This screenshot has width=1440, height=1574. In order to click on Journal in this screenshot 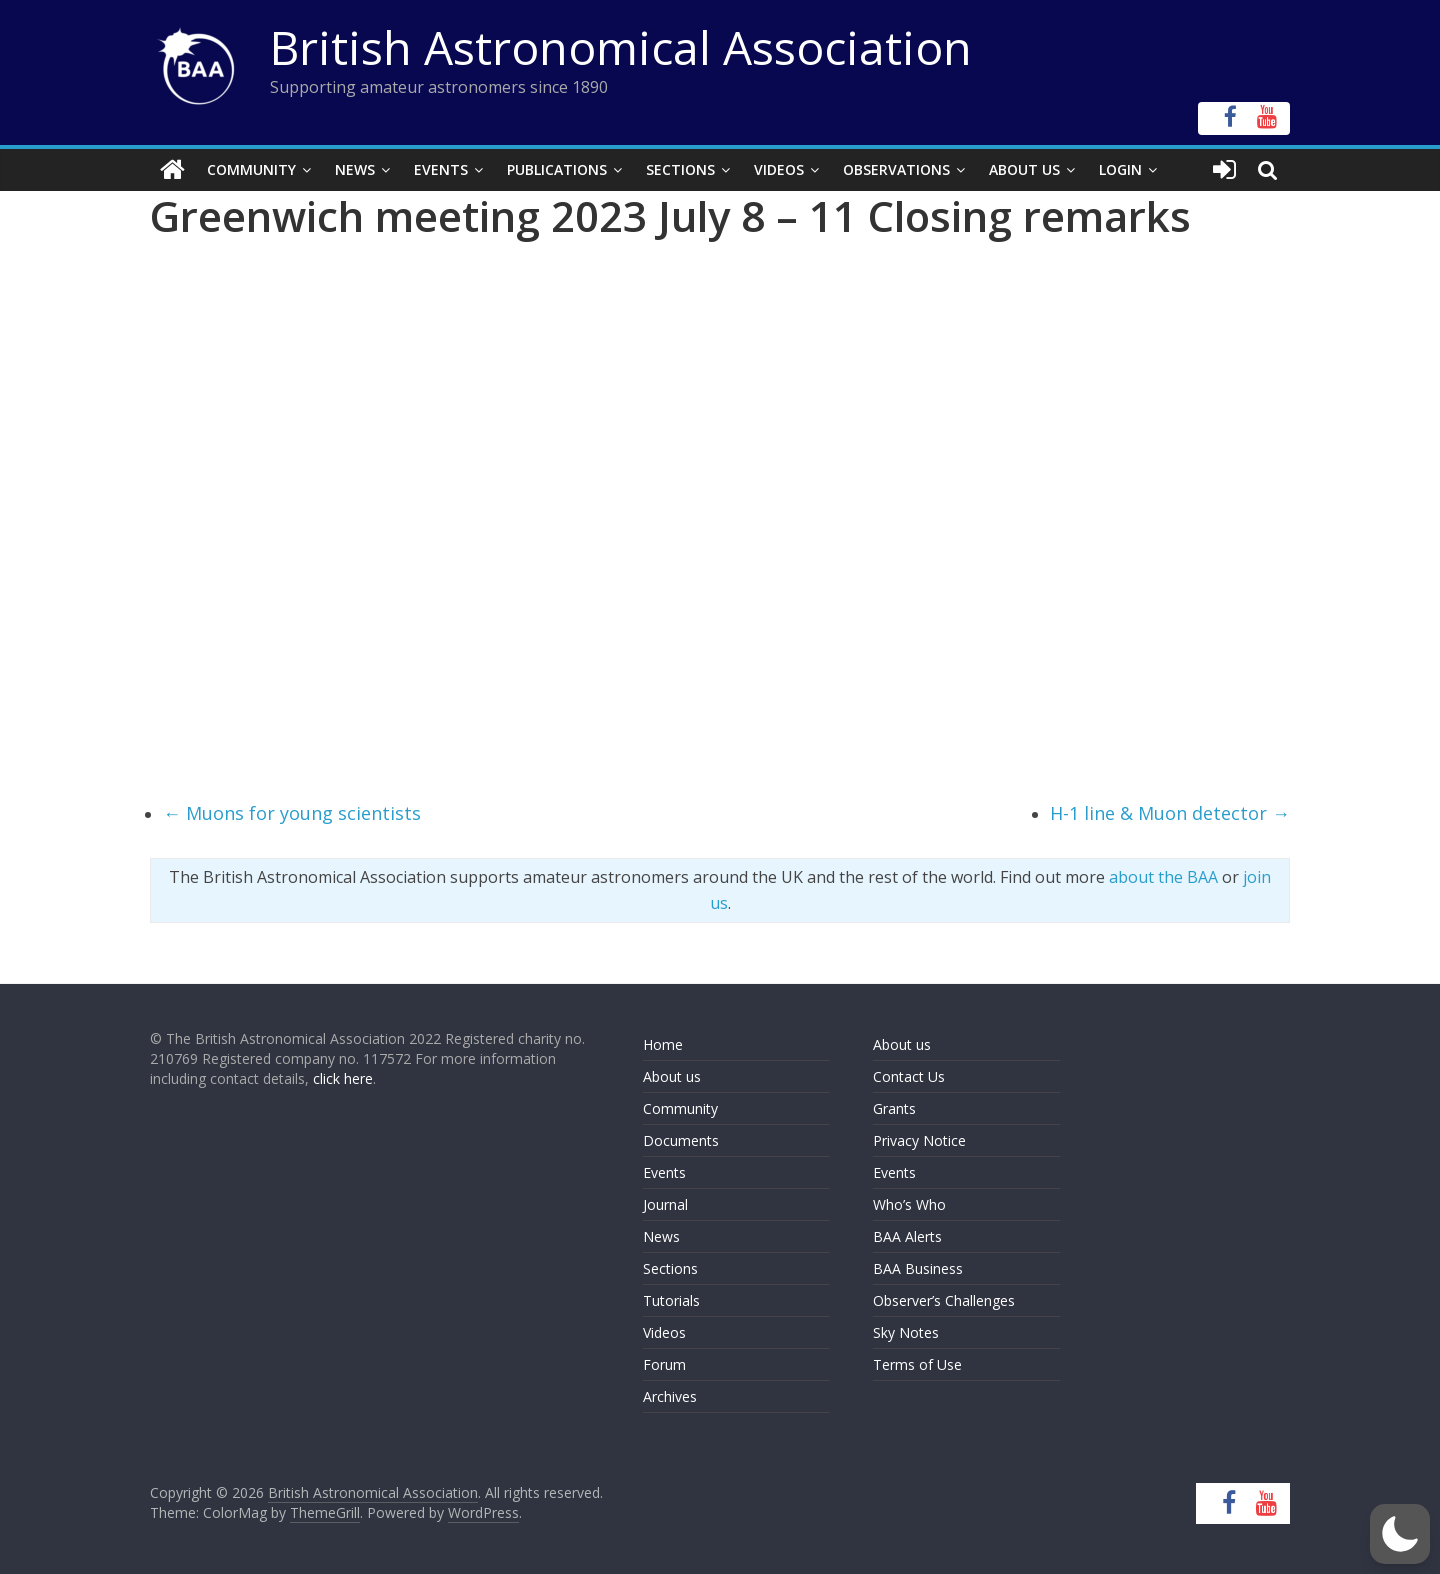, I will do `click(665, 1204)`.